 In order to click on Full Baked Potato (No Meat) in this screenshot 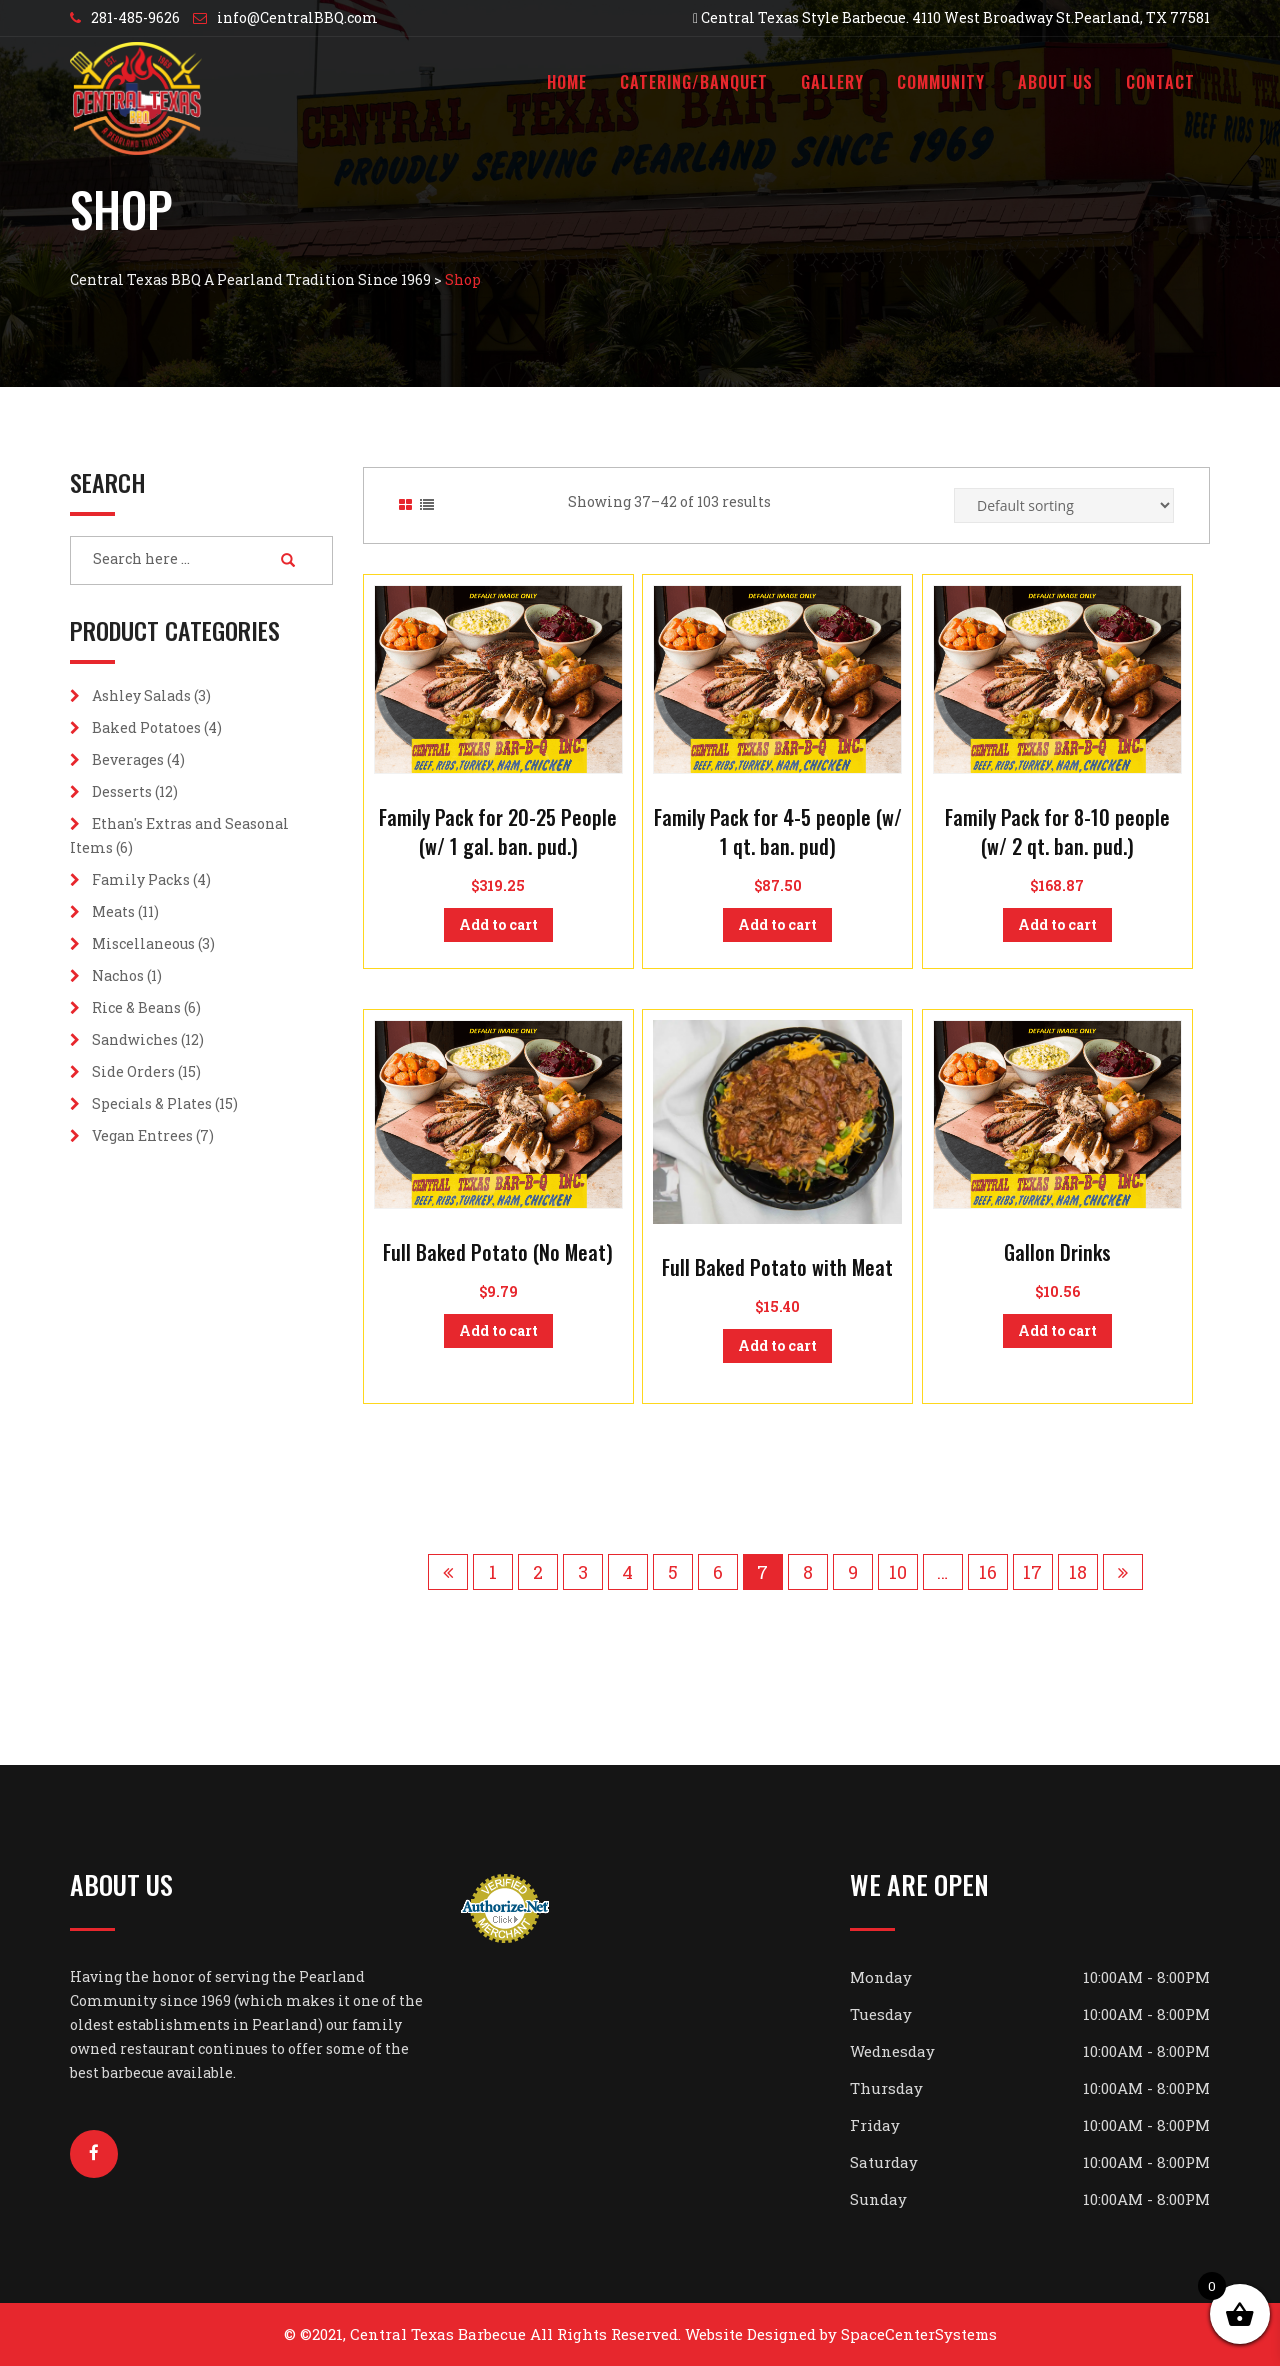, I will do `click(498, 1252)`.